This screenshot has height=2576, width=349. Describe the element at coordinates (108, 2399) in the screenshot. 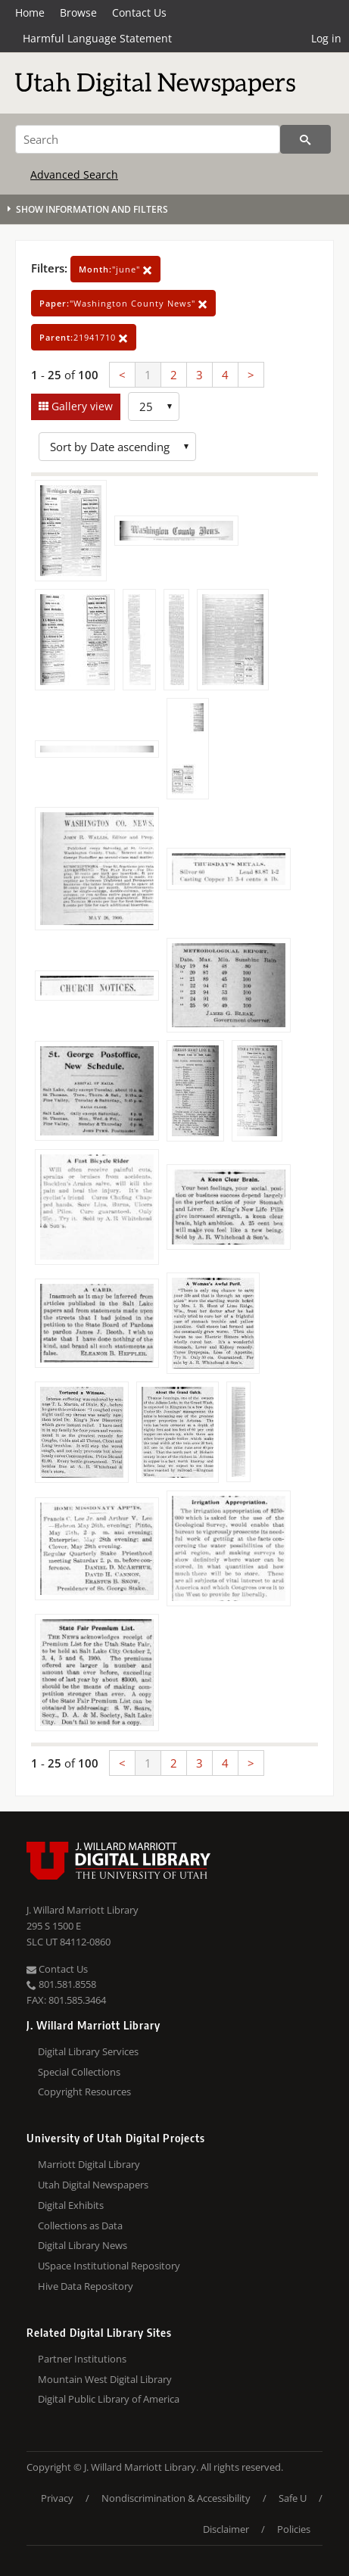

I see `Digital Public Library of America` at that location.